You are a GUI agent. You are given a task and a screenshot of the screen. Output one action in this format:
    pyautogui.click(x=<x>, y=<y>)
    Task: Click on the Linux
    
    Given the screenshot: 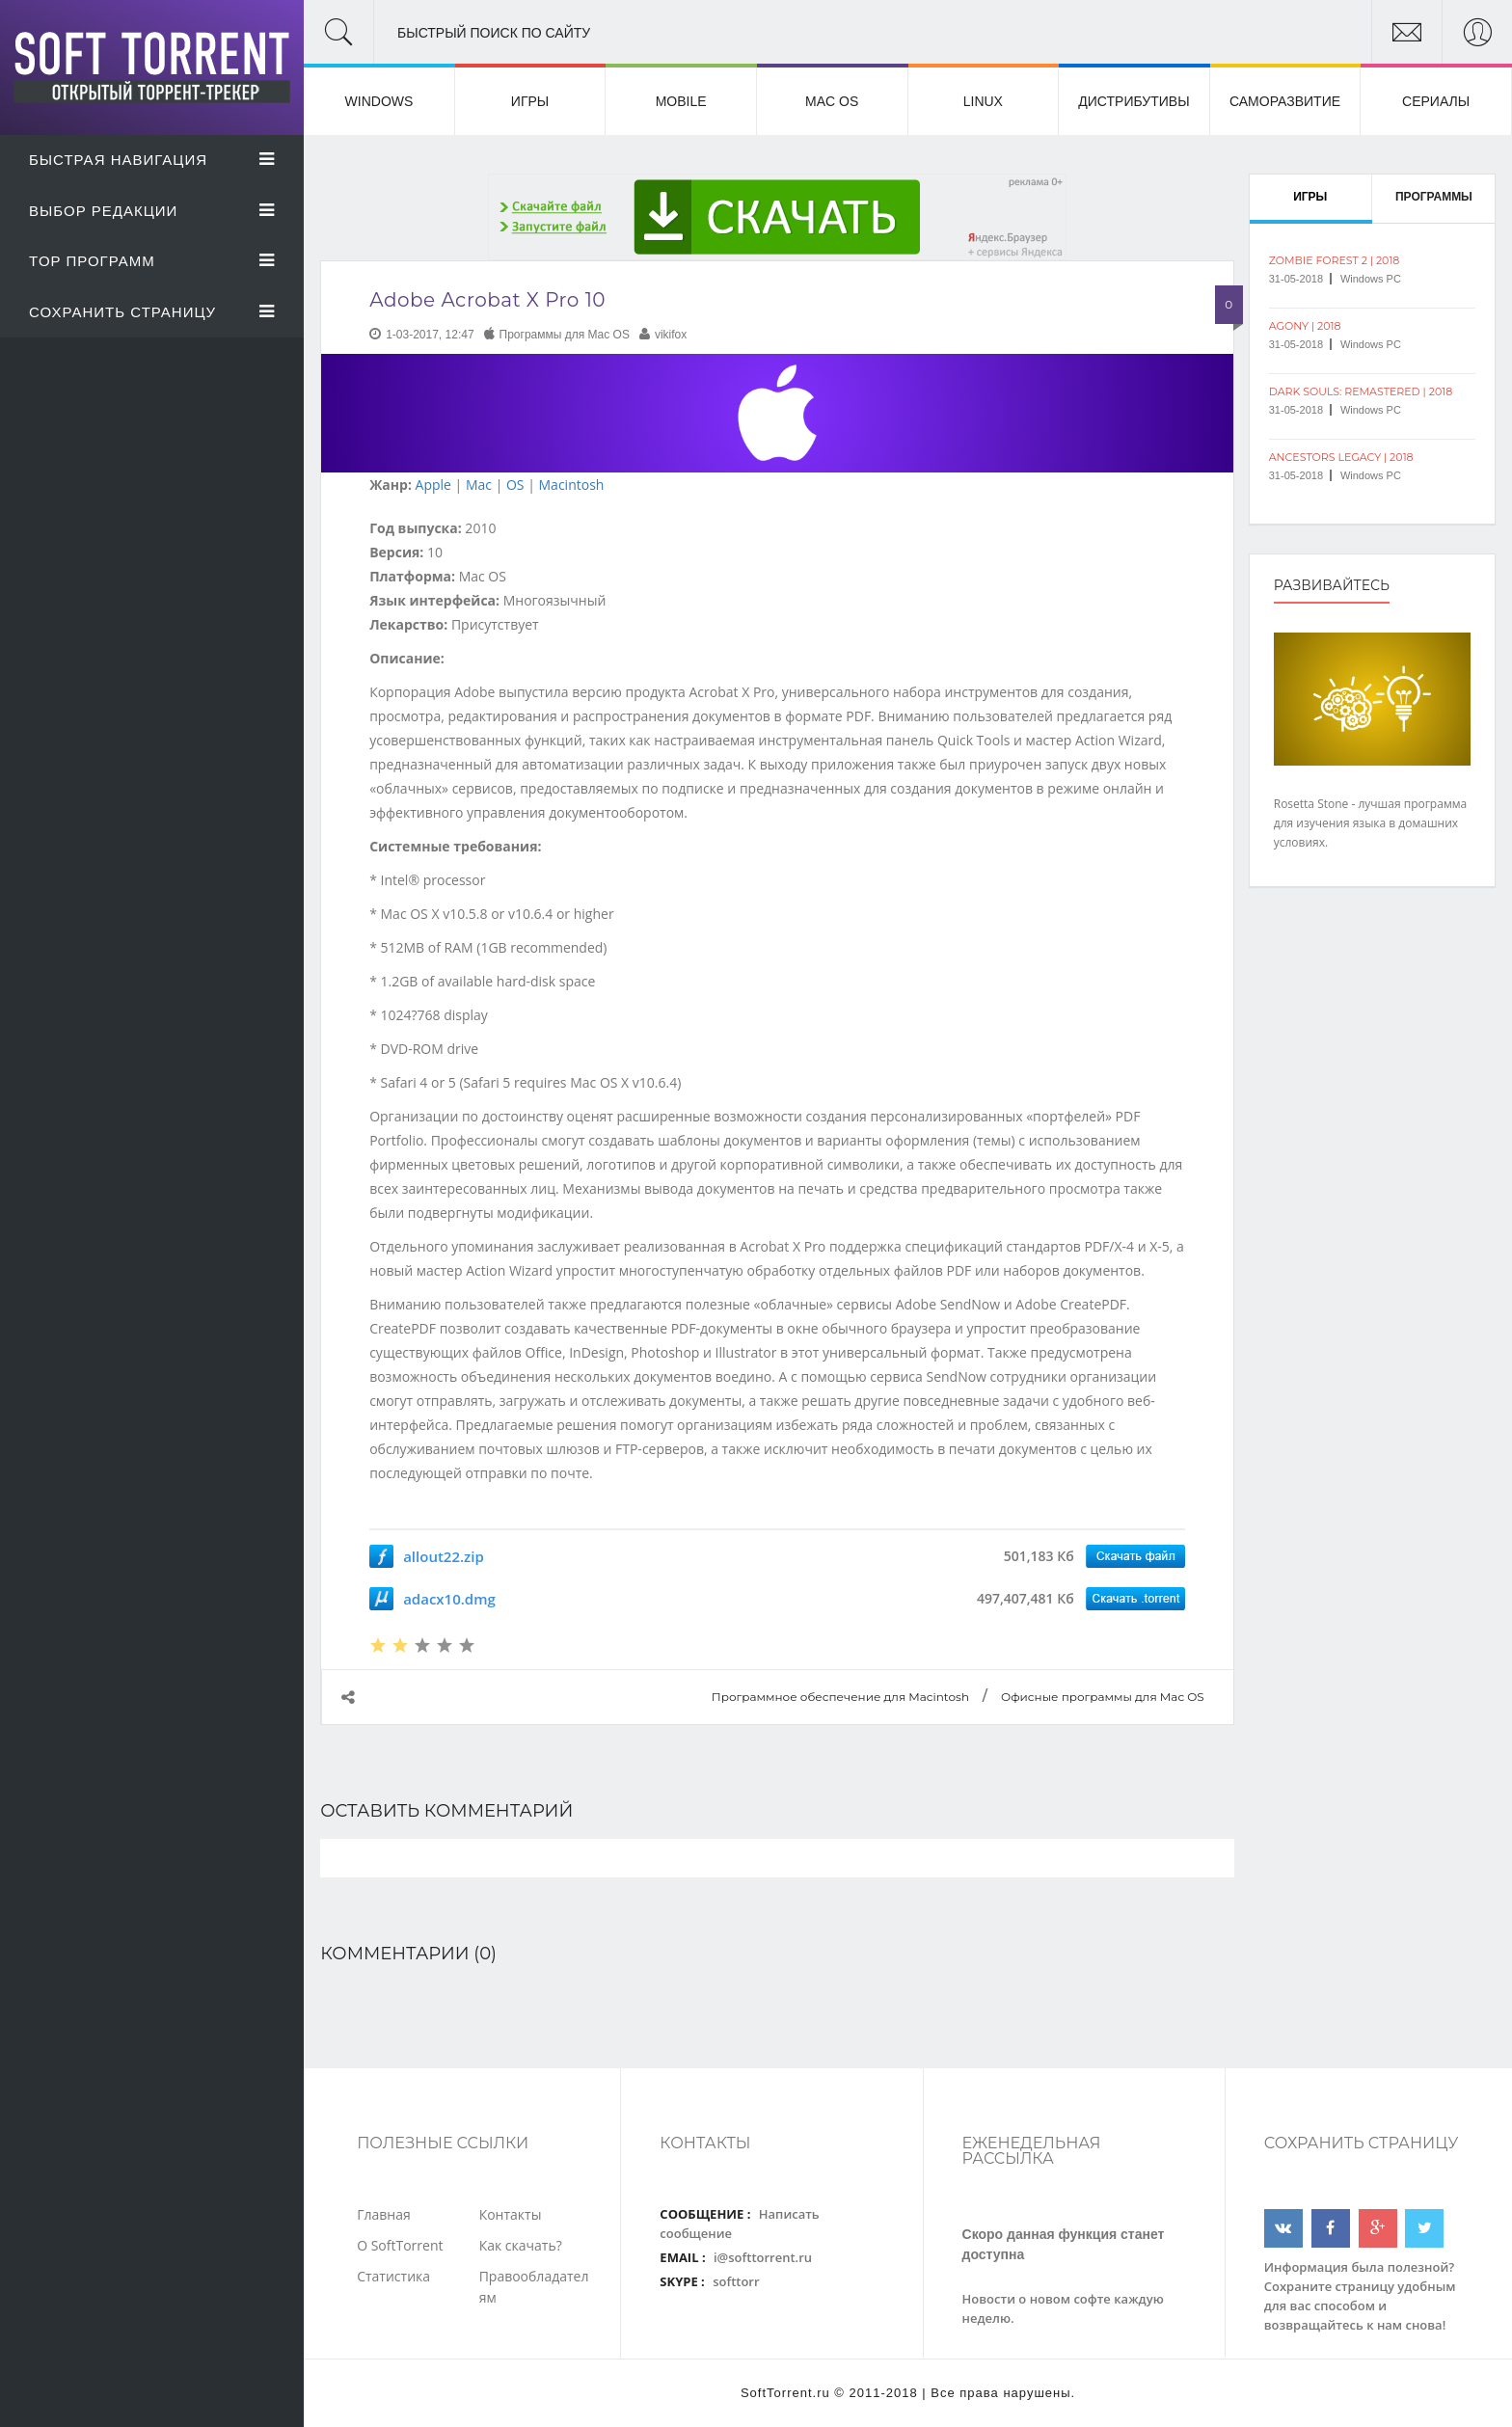 What is the action you would take?
    pyautogui.click(x=983, y=101)
    